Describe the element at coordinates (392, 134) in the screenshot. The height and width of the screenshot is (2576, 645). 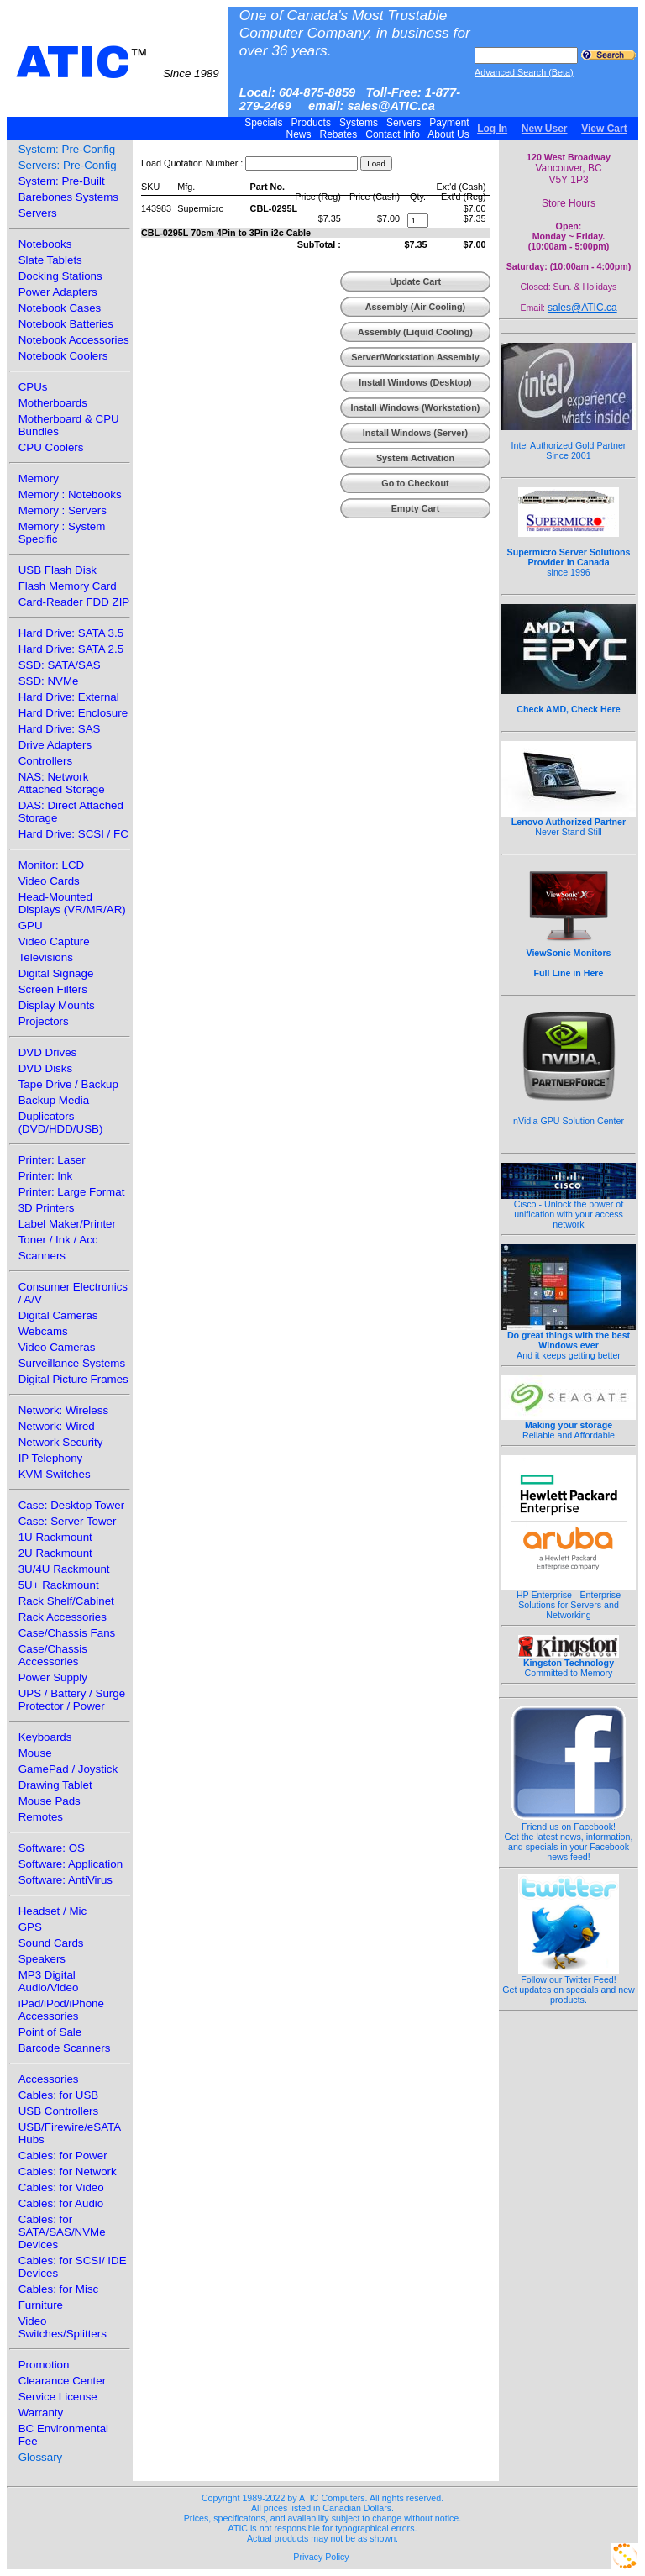
I see `Contact Info` at that location.